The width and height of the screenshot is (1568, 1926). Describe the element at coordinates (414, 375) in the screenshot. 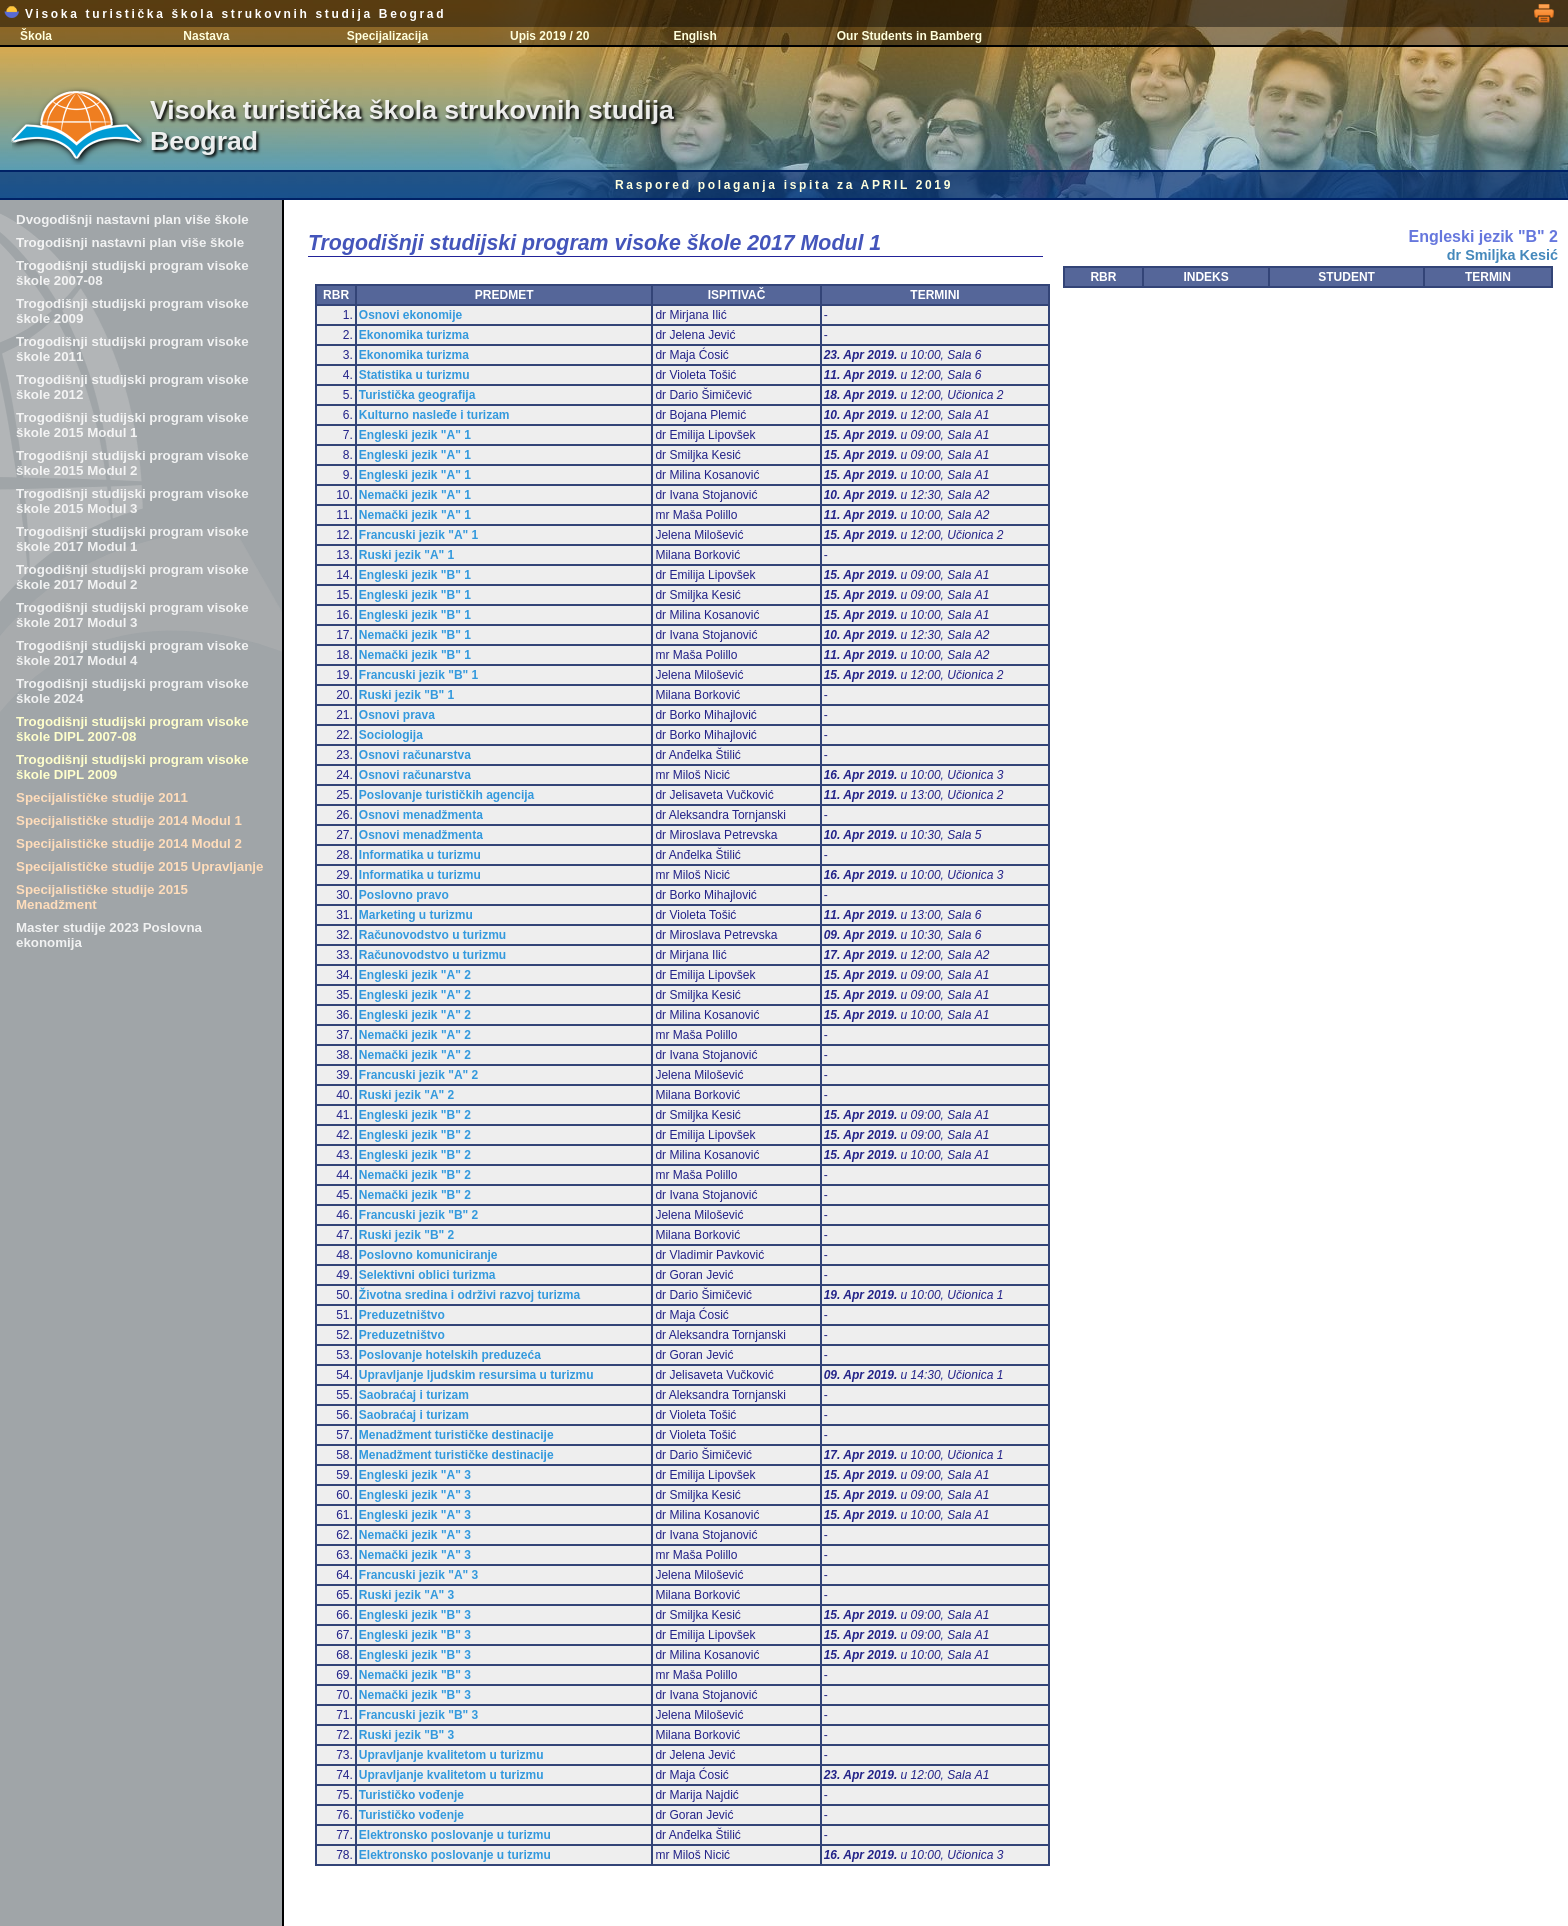

I see `Statistika u turizmu` at that location.